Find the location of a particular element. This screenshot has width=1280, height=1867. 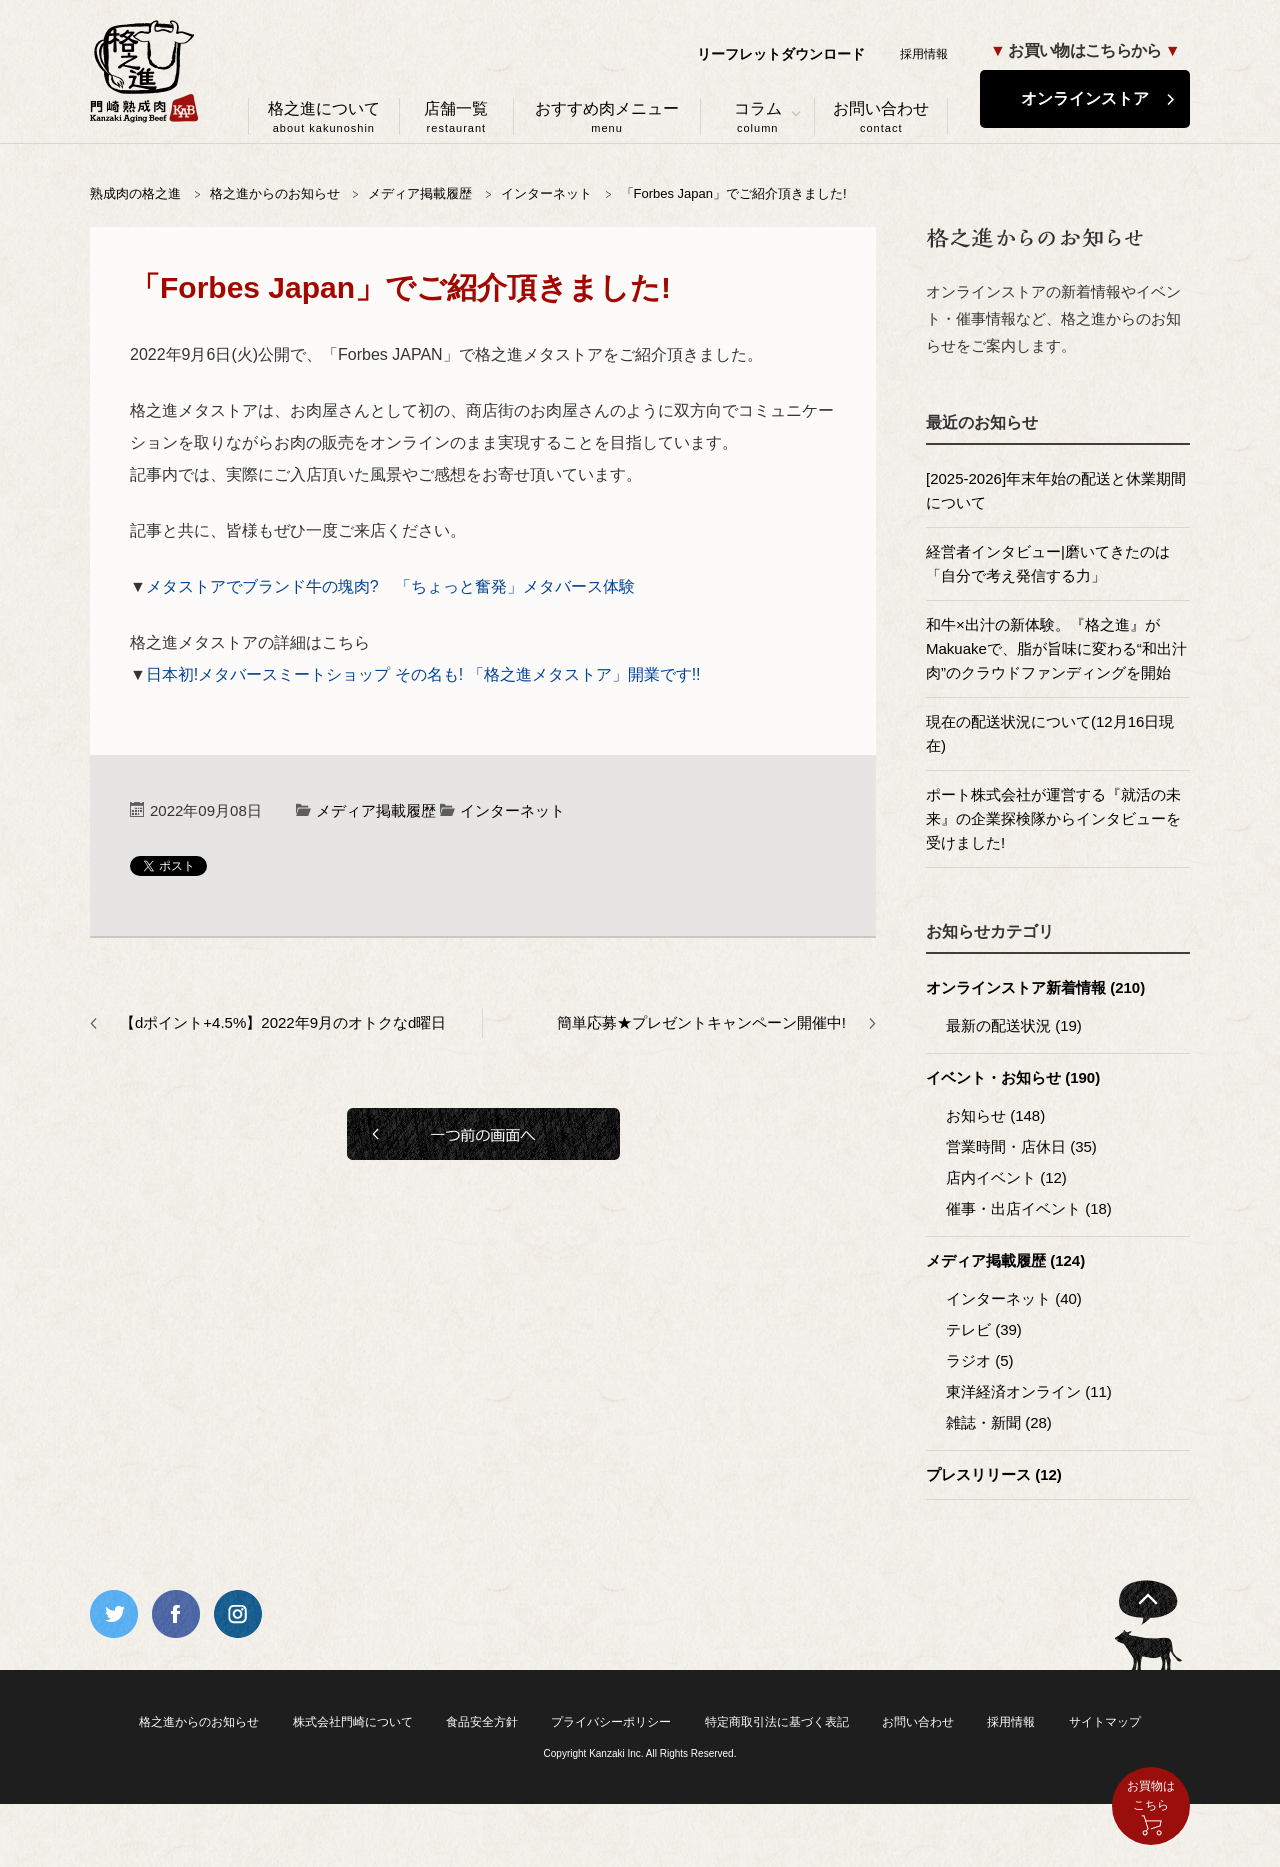

ポート株式会社が運営する『就活の未来』の企業探検隊からインタビューを受けました! is located at coordinates (1053, 818).